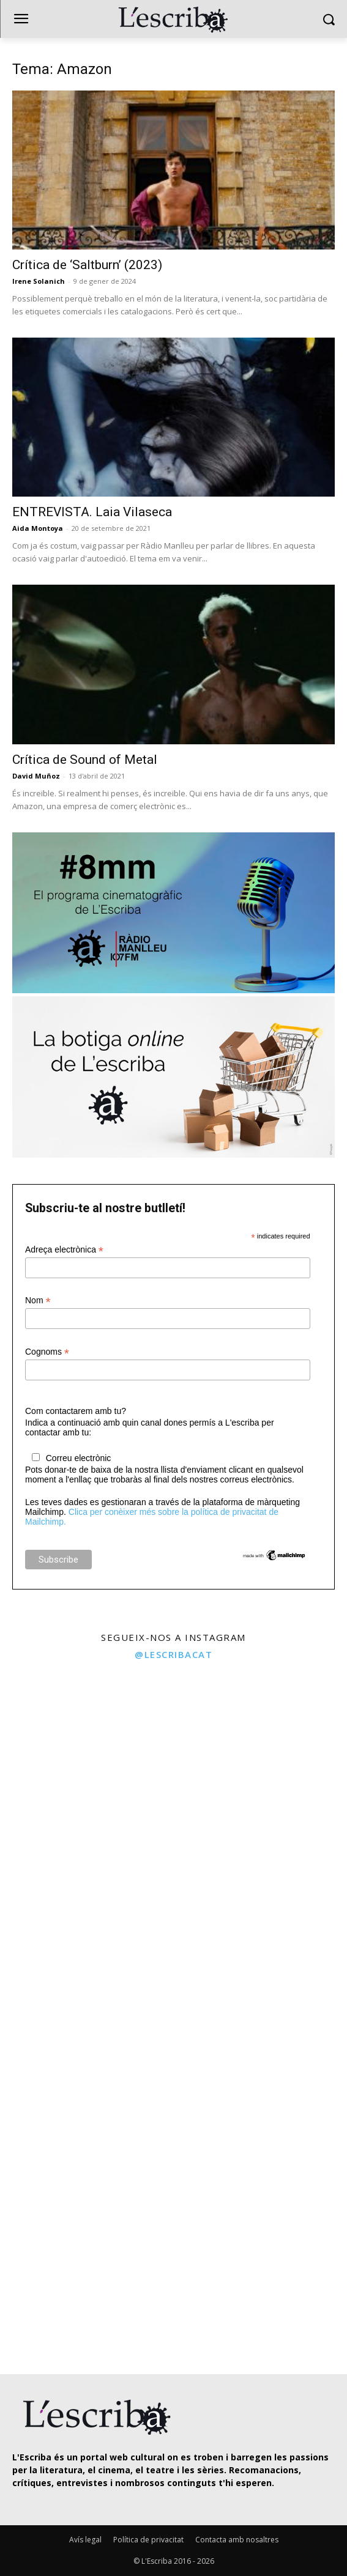 The height and width of the screenshot is (2576, 347). I want to click on Adreça electrònica, so click(64, 1250).